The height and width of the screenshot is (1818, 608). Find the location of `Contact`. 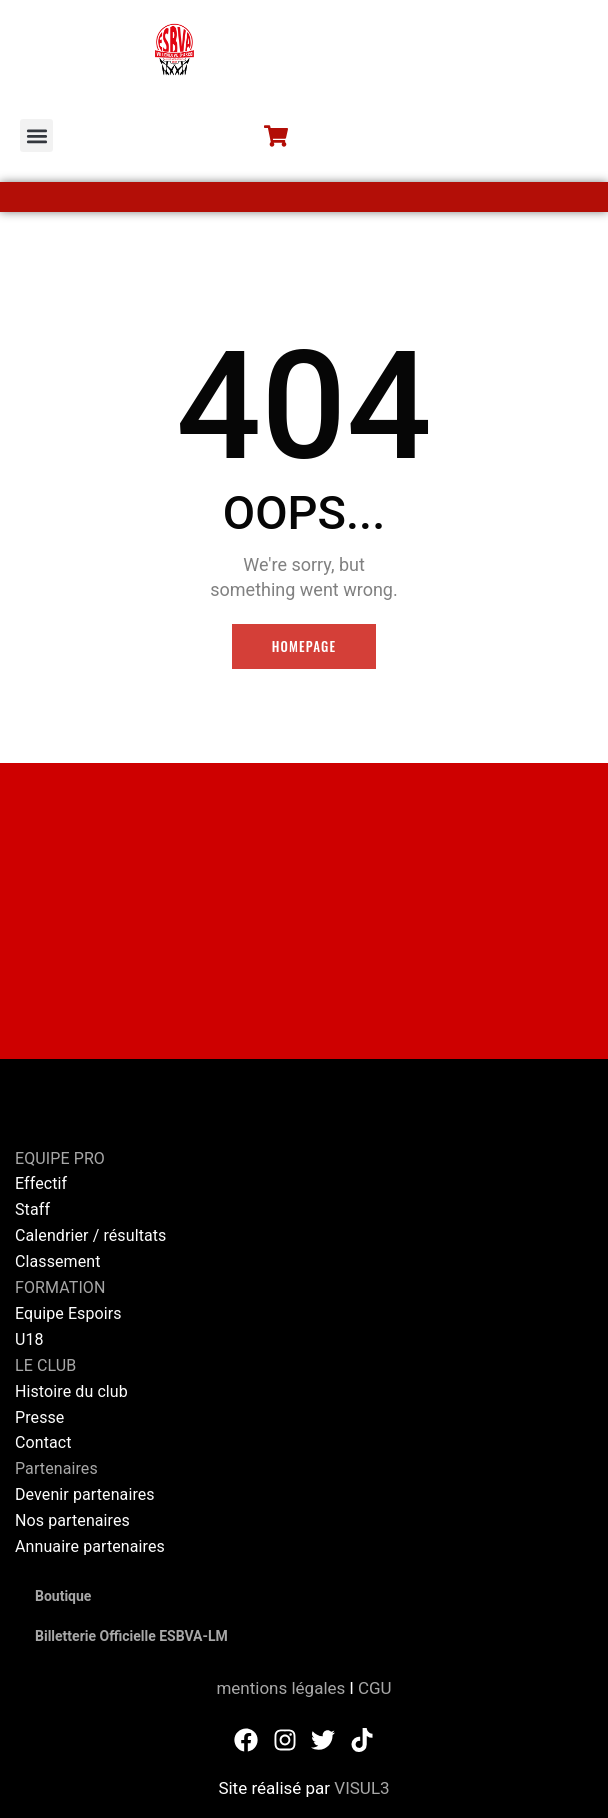

Contact is located at coordinates (43, 1442).